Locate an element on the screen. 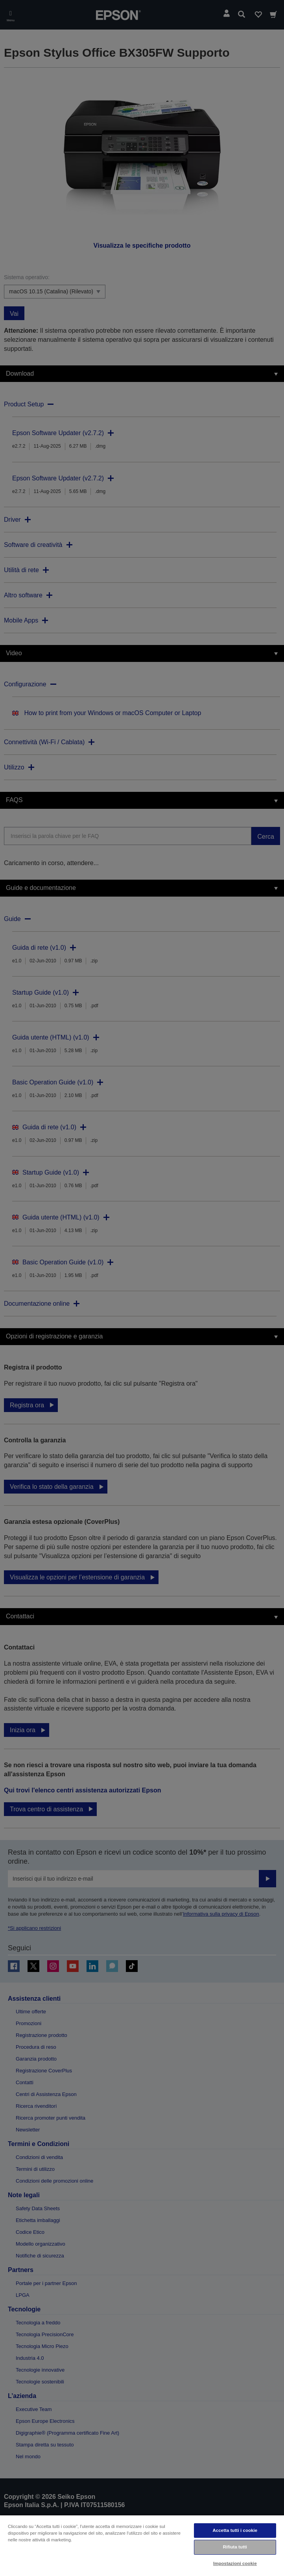 The width and height of the screenshot is (284, 2576). Accetta tutti i cookie is located at coordinates (235, 2530).